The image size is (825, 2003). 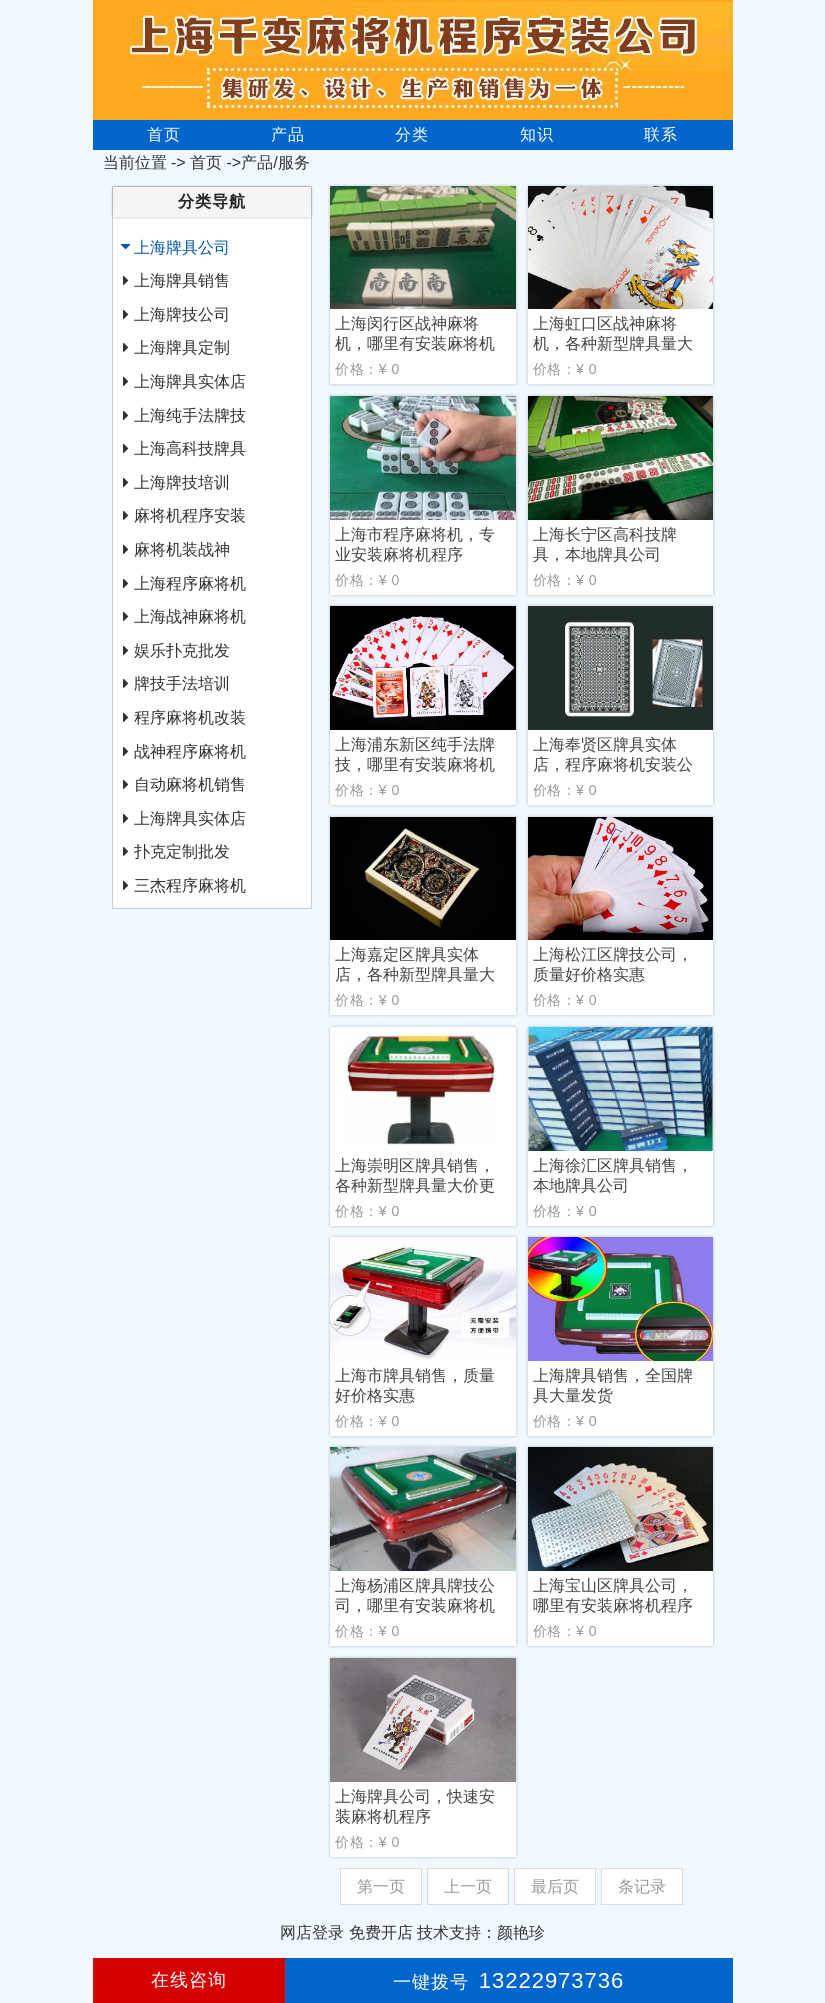 What do you see at coordinates (190, 616) in the screenshot?
I see `上海战神麻将机` at bounding box center [190, 616].